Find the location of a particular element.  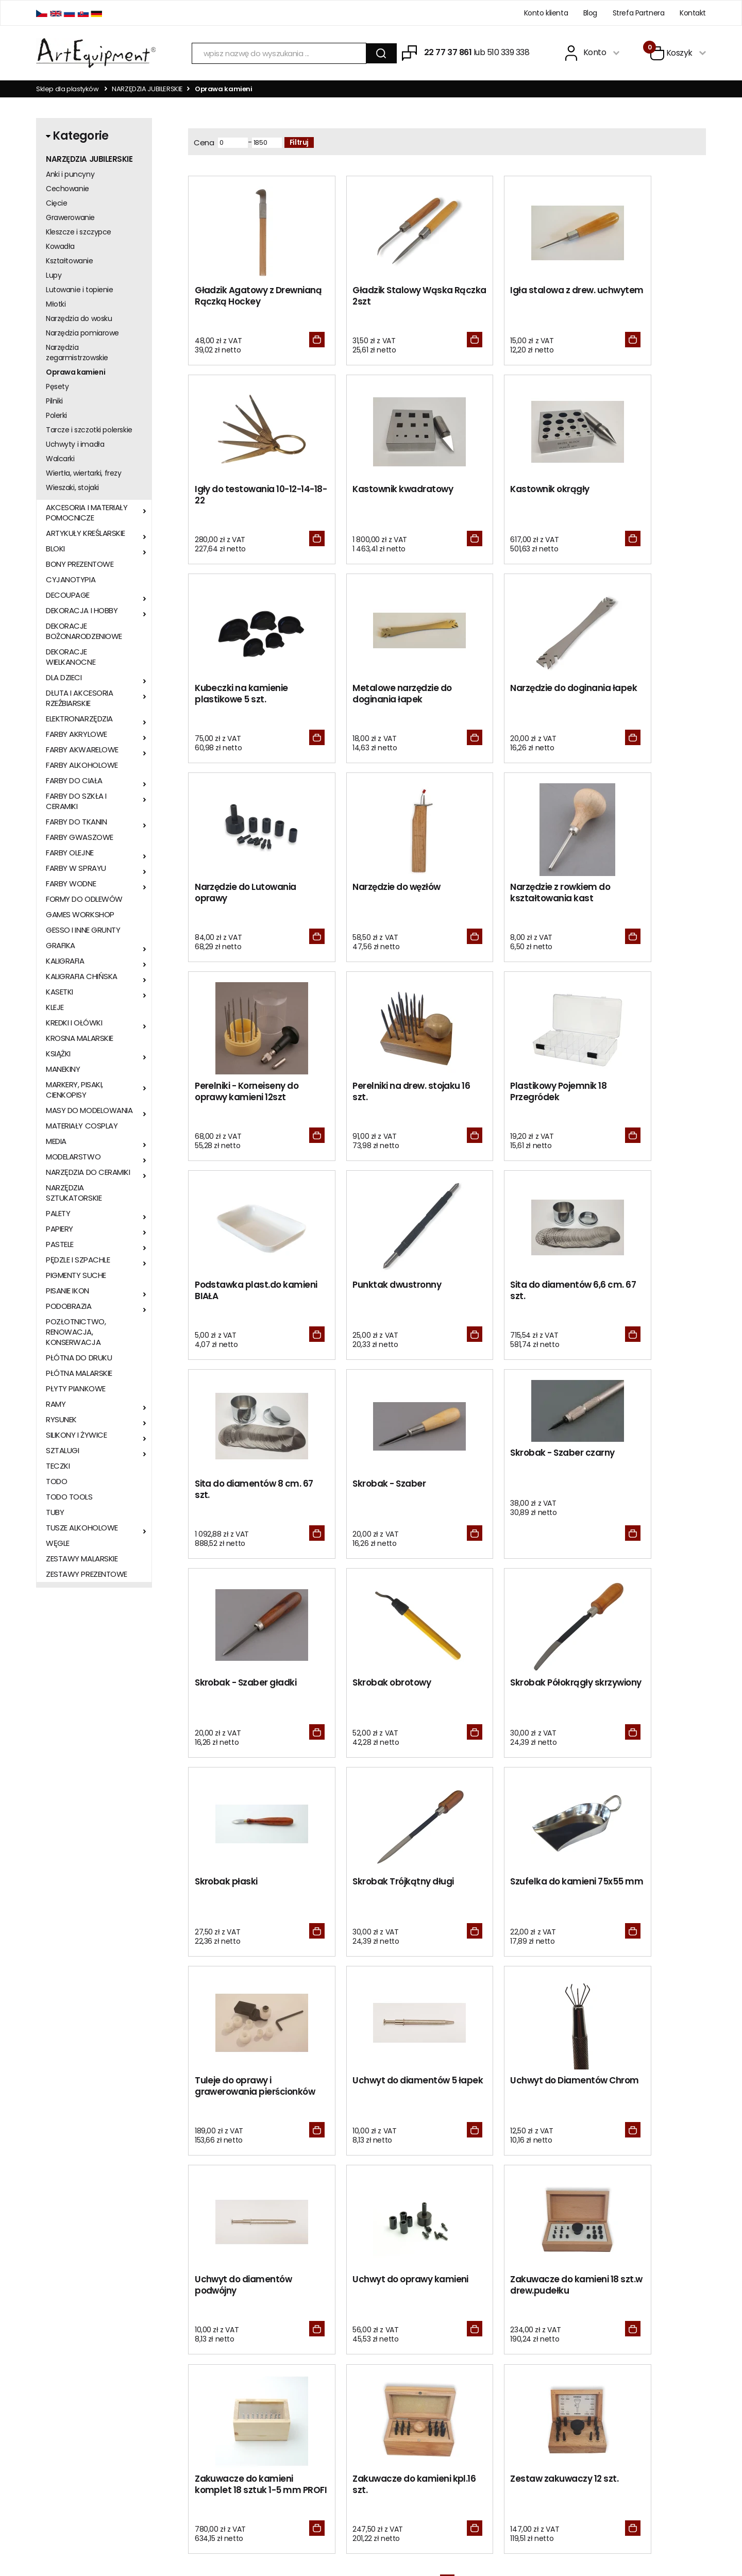

sklep@artequipment.pl is located at coordinates (75, 2405).